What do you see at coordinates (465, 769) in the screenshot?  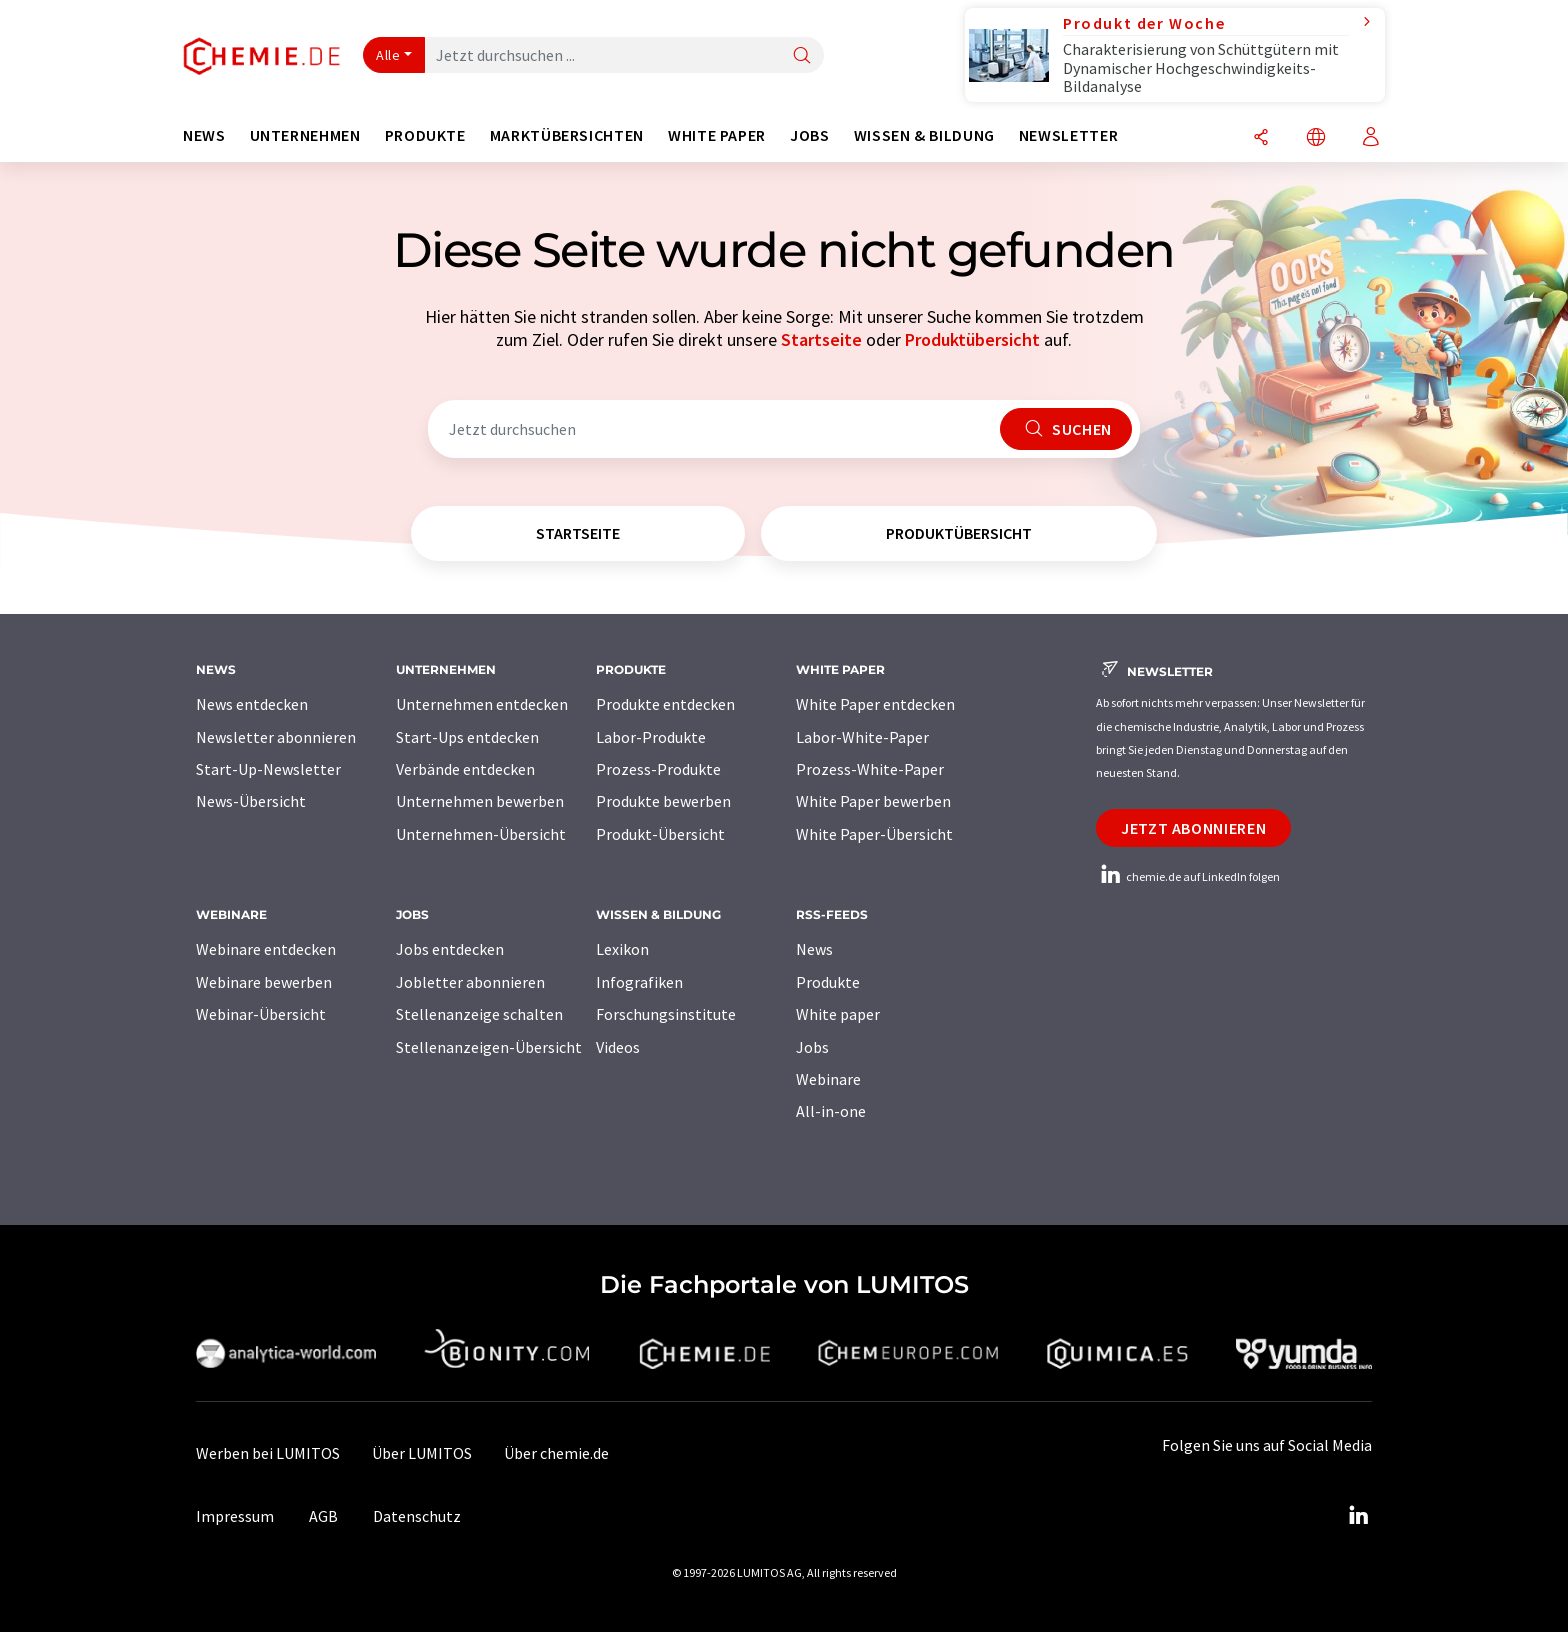 I see `Verbände entdecken` at bounding box center [465, 769].